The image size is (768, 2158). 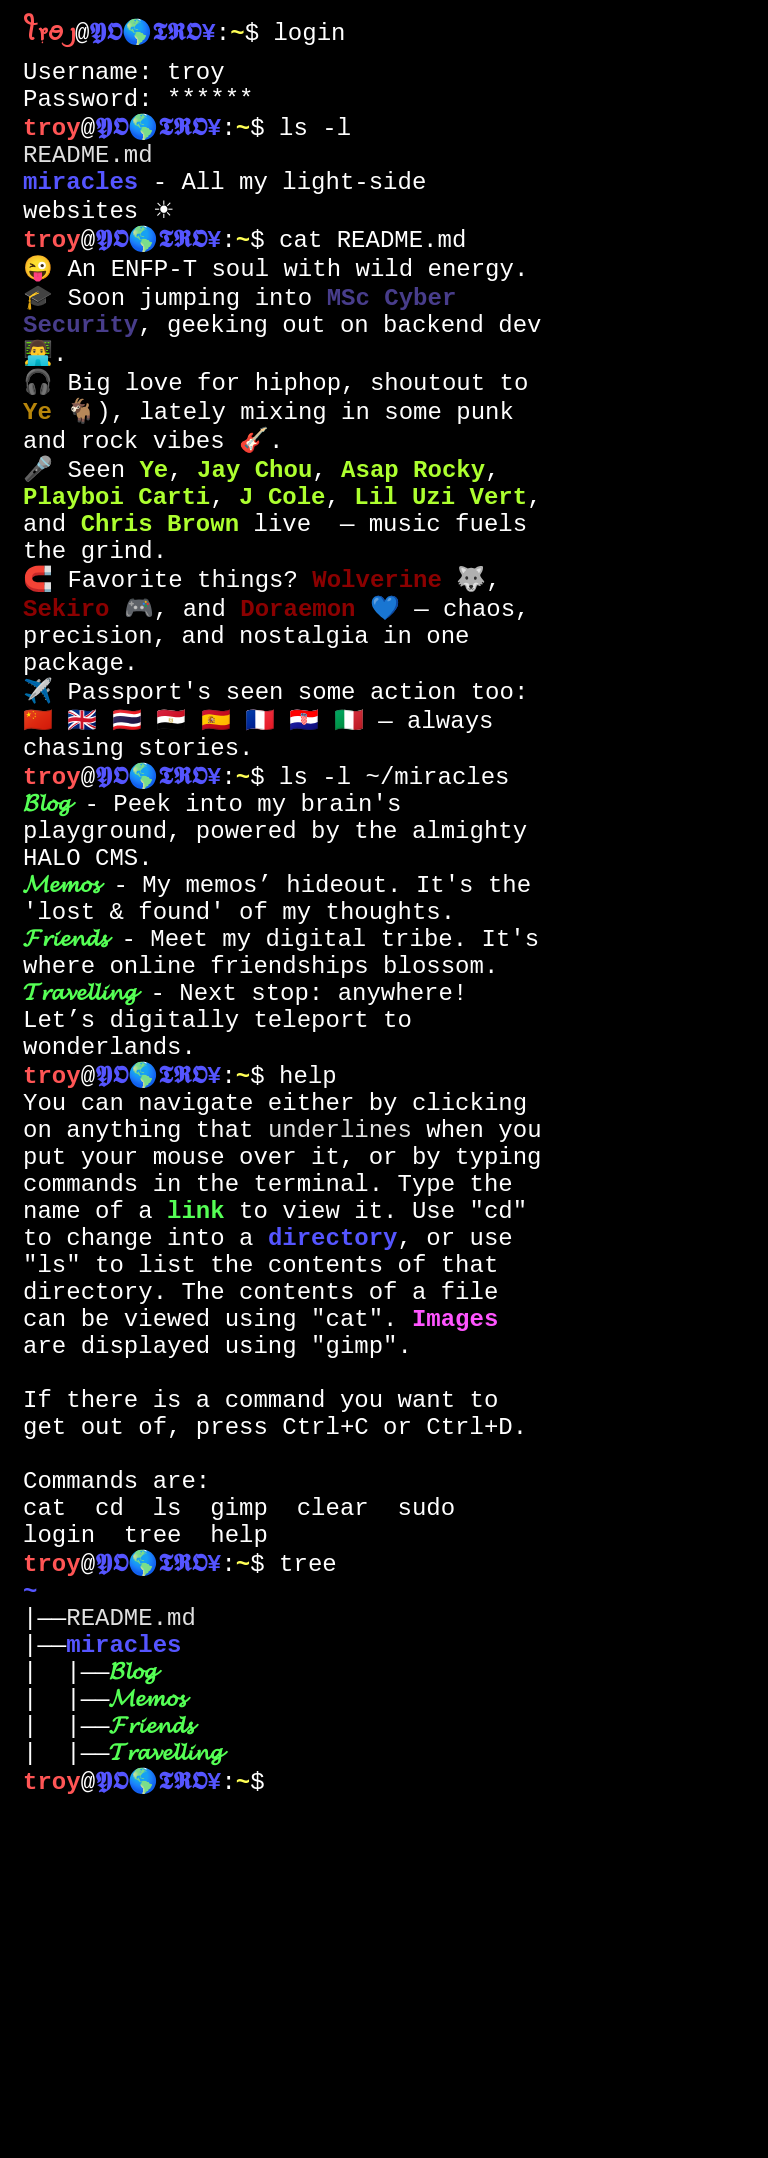 I want to click on README.md, so click(x=88, y=174).